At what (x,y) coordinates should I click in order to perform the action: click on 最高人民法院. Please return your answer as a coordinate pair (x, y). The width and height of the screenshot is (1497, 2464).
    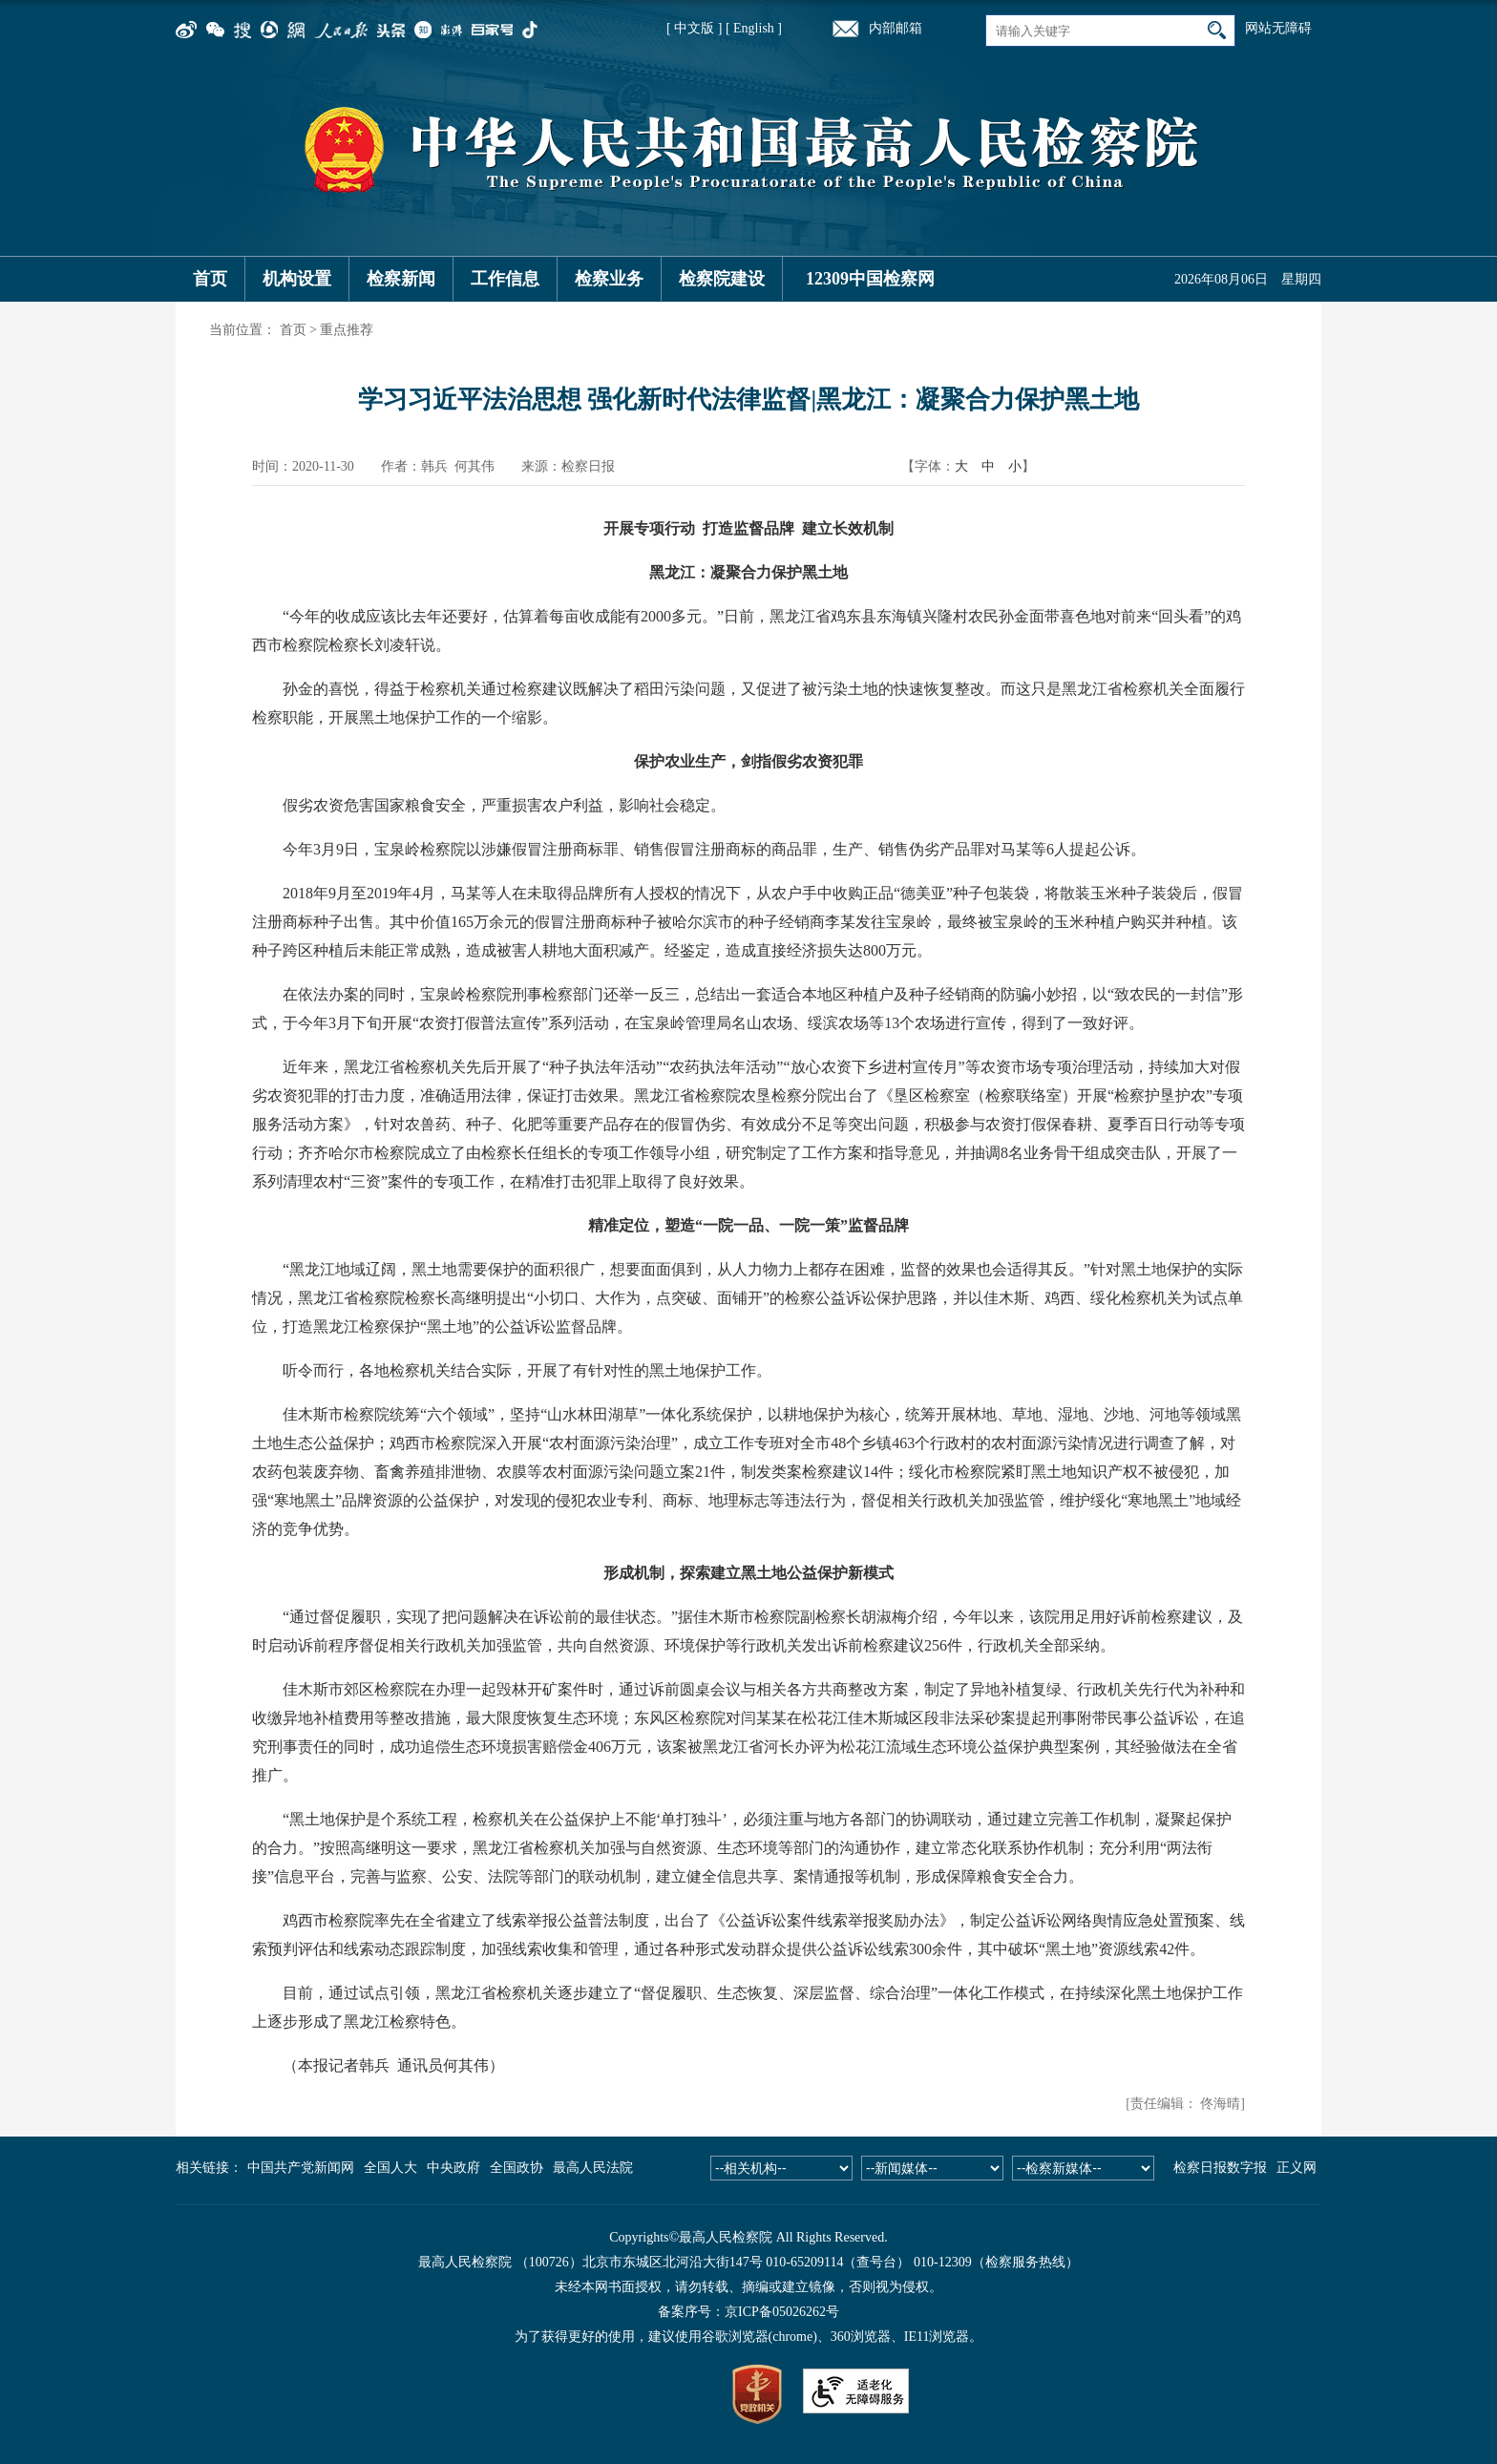
    Looking at the image, I should click on (593, 2167).